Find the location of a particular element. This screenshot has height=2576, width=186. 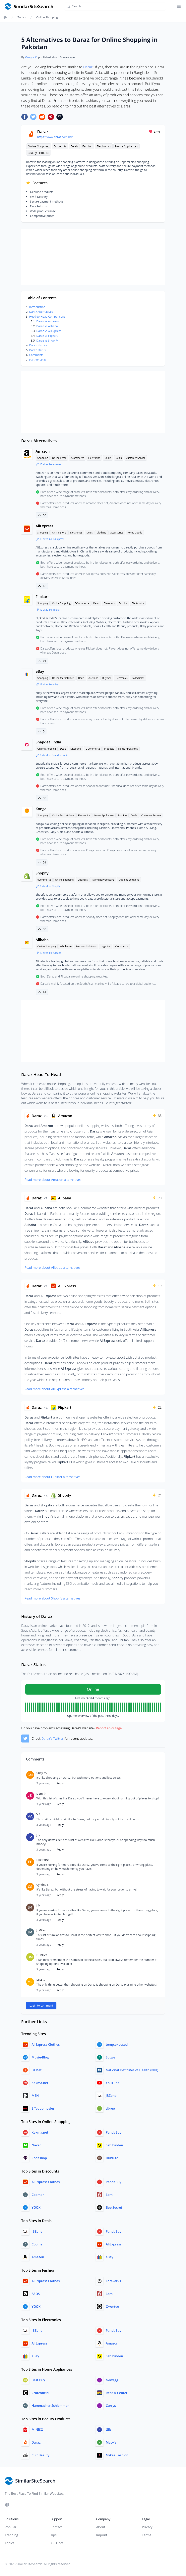

Topics is located at coordinates (22, 17).